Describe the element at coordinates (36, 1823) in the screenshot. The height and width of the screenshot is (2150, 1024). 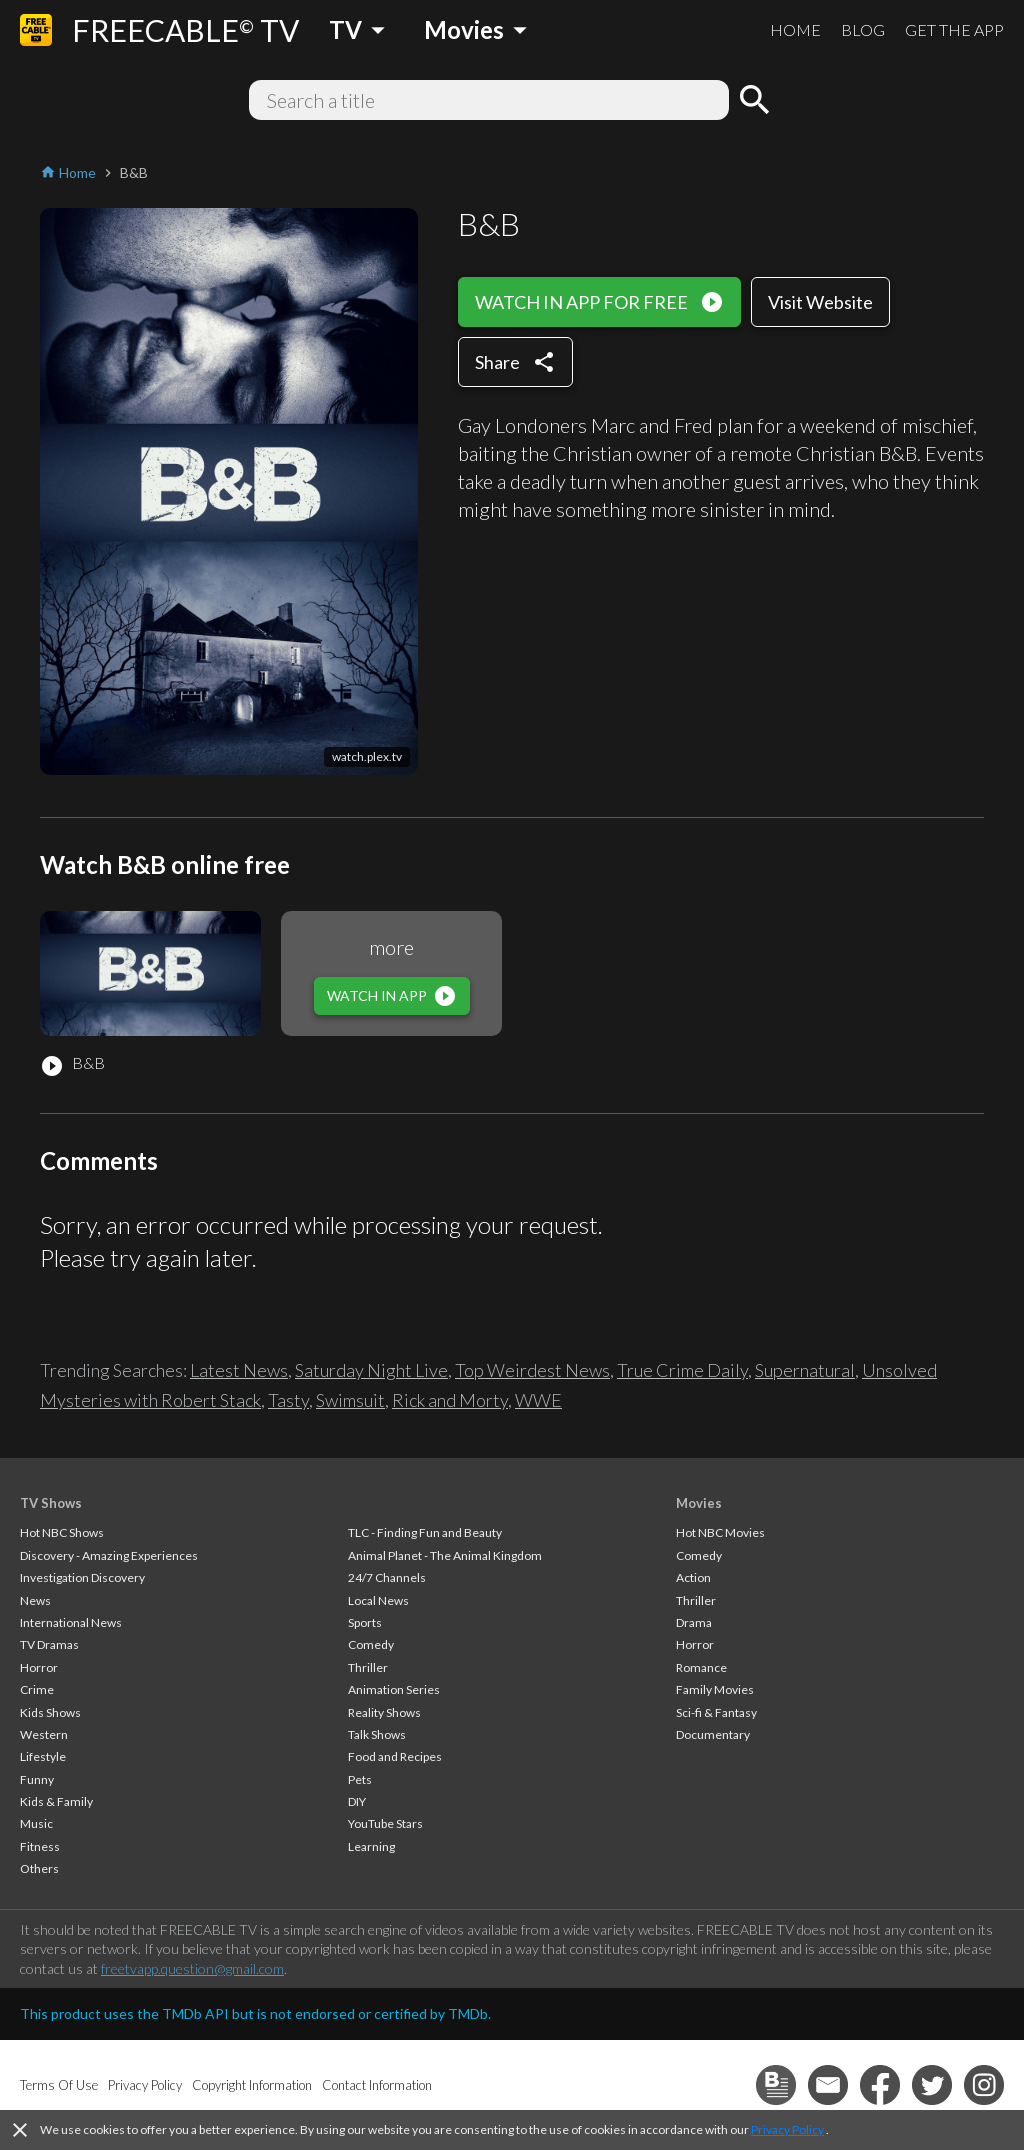
I see `Music` at that location.